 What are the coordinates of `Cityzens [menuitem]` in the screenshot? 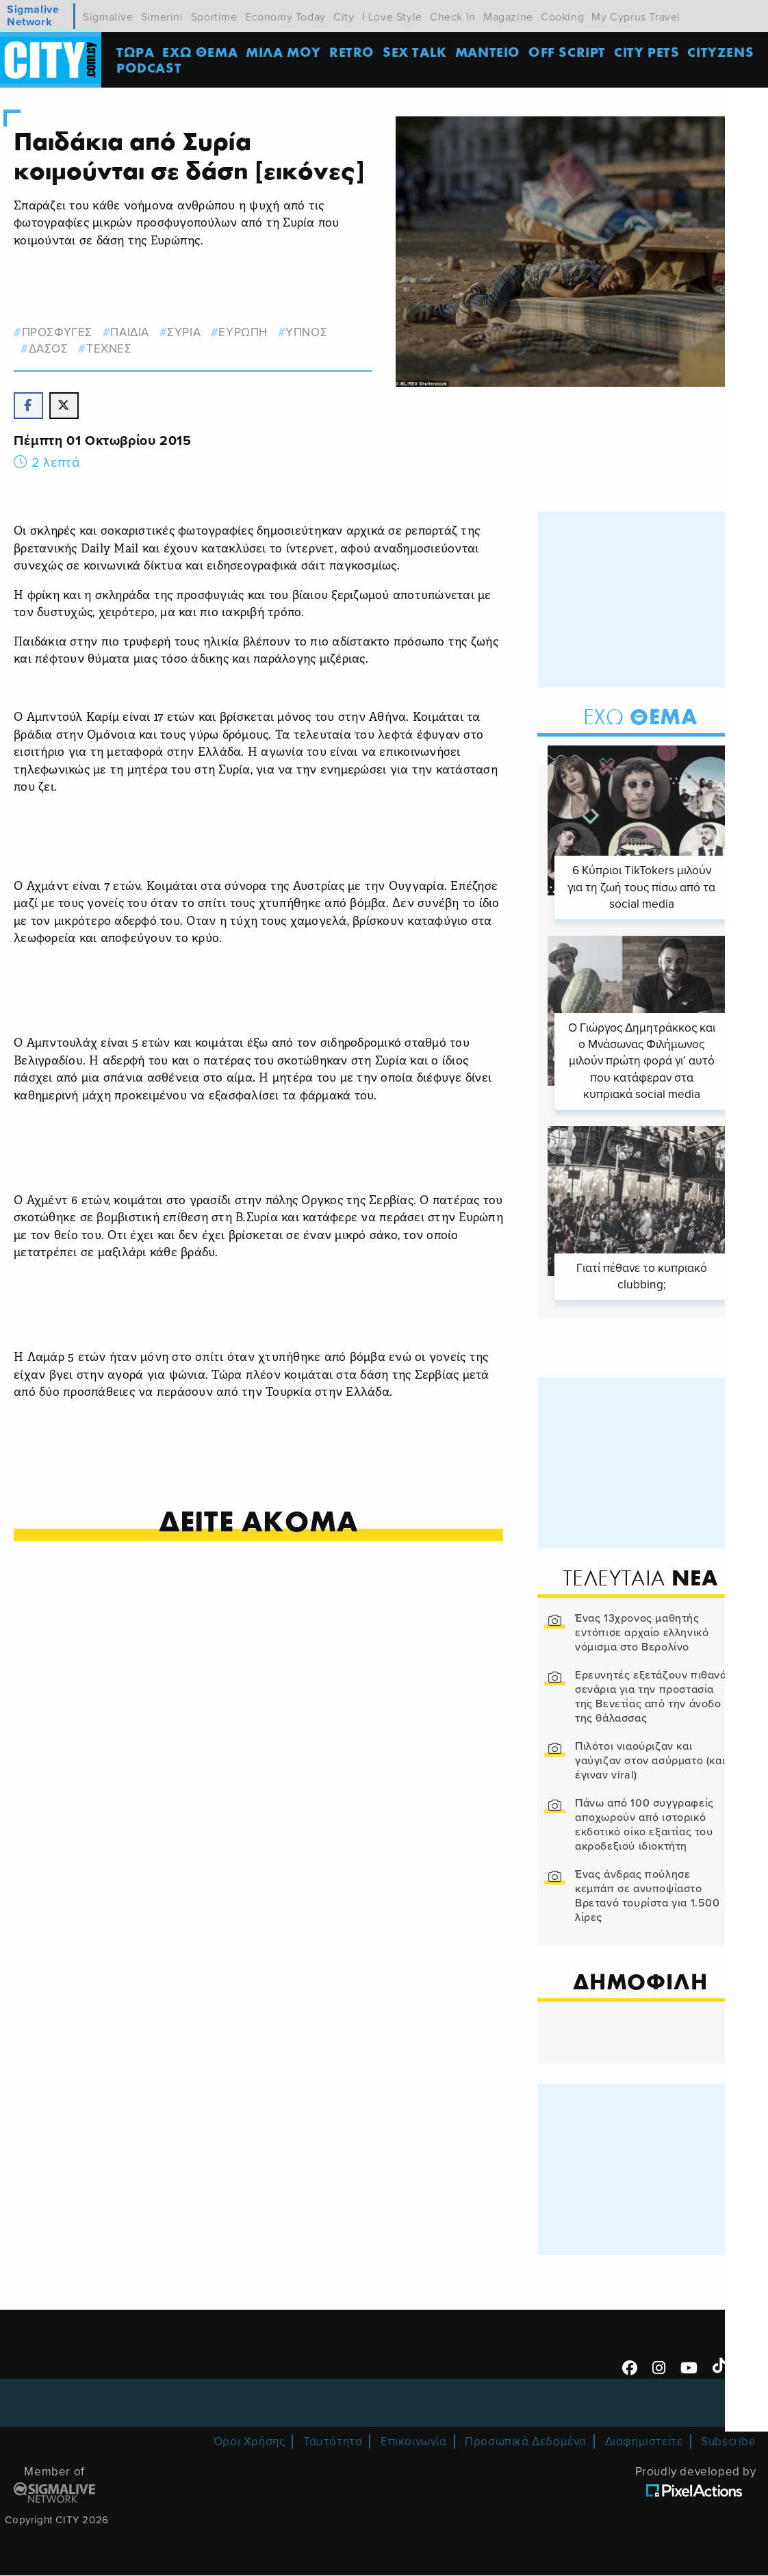 It's located at (722, 52).